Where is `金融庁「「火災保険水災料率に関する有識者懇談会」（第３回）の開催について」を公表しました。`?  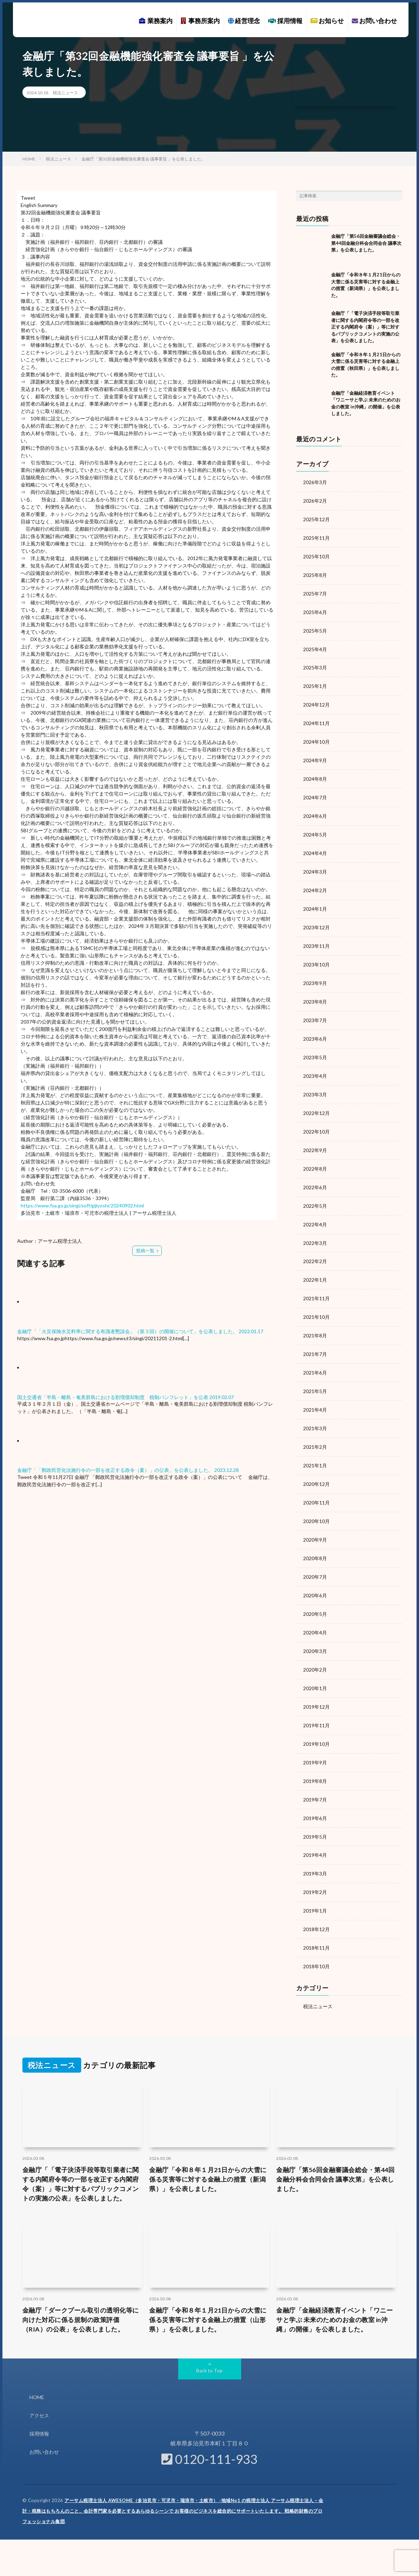
金融庁「「火災保険水災料率に関する有識者懇談会」（第３回）の開催について」を公表しました。 is located at coordinates (127, 1331).